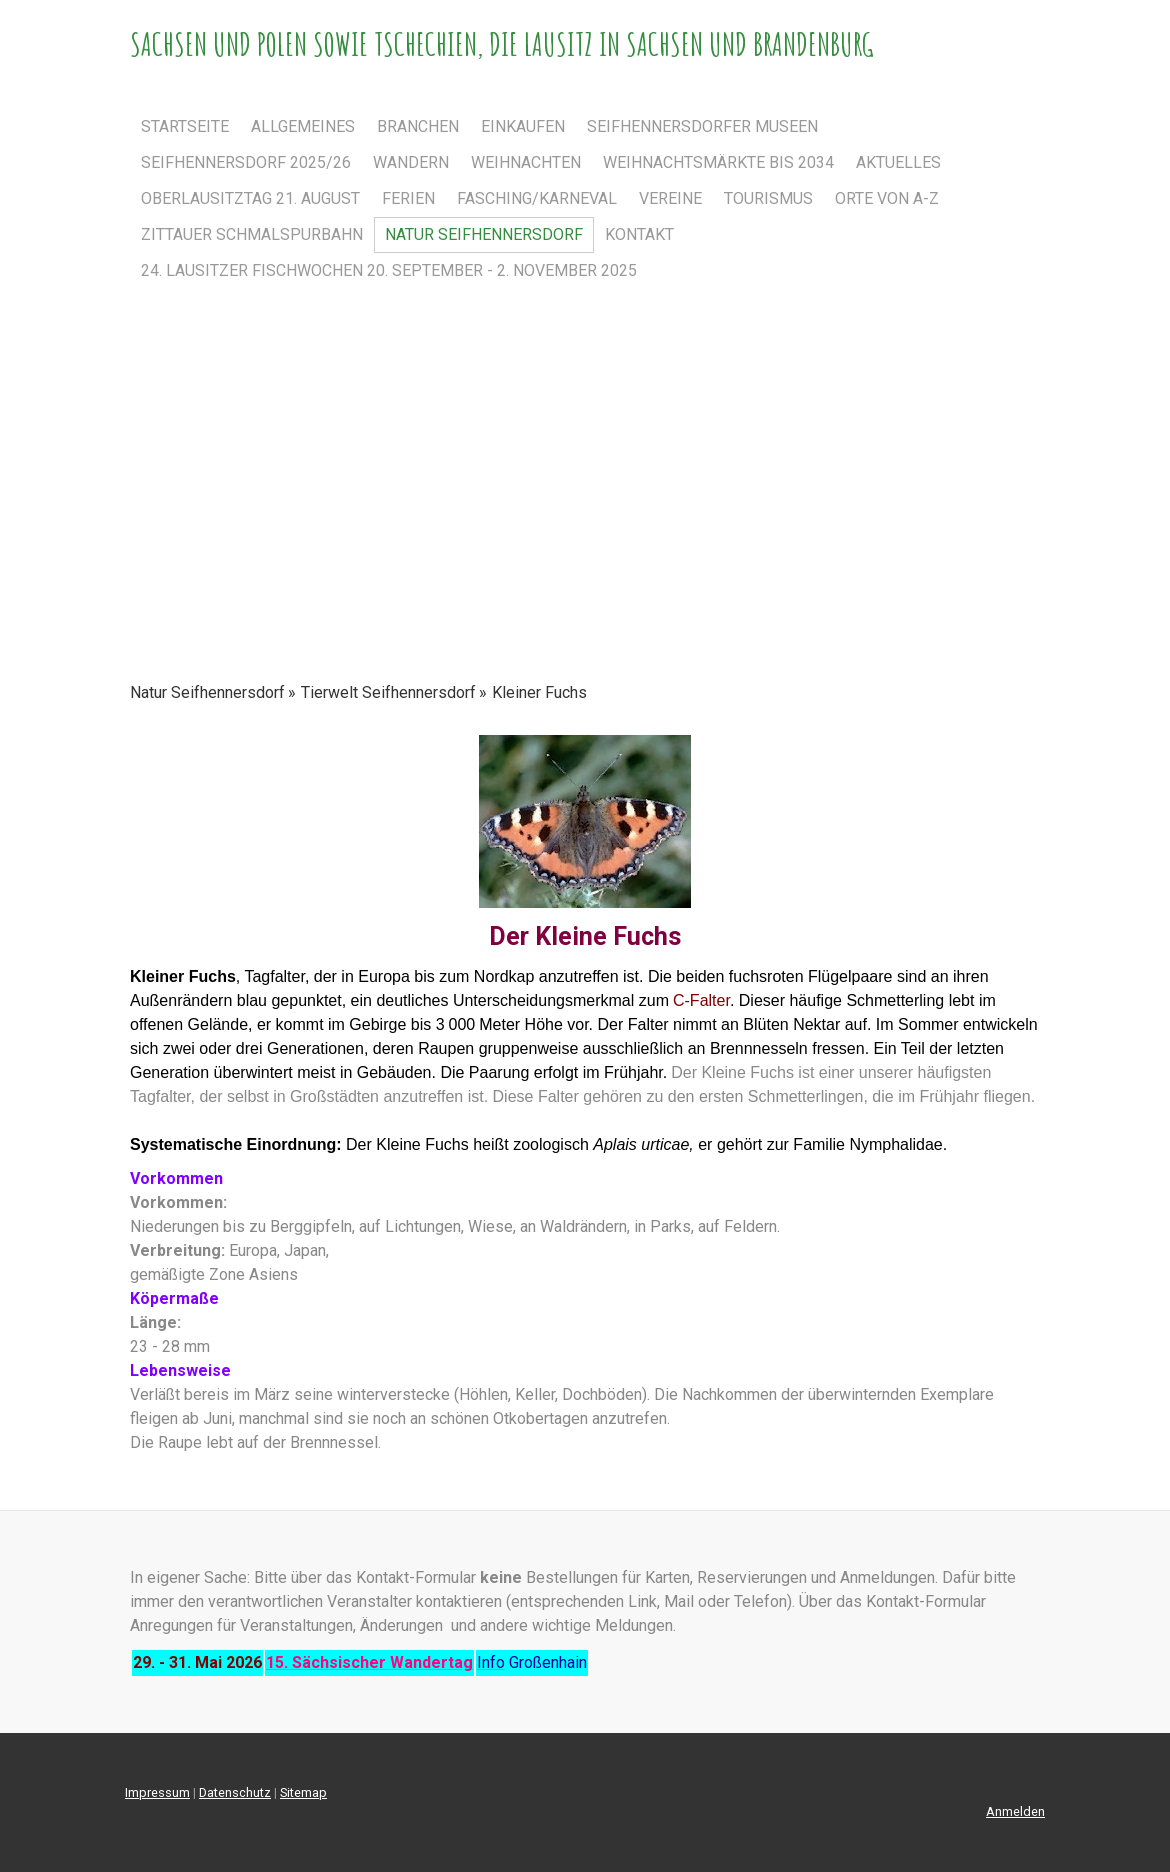  I want to click on Sitemap, so click(303, 1792).